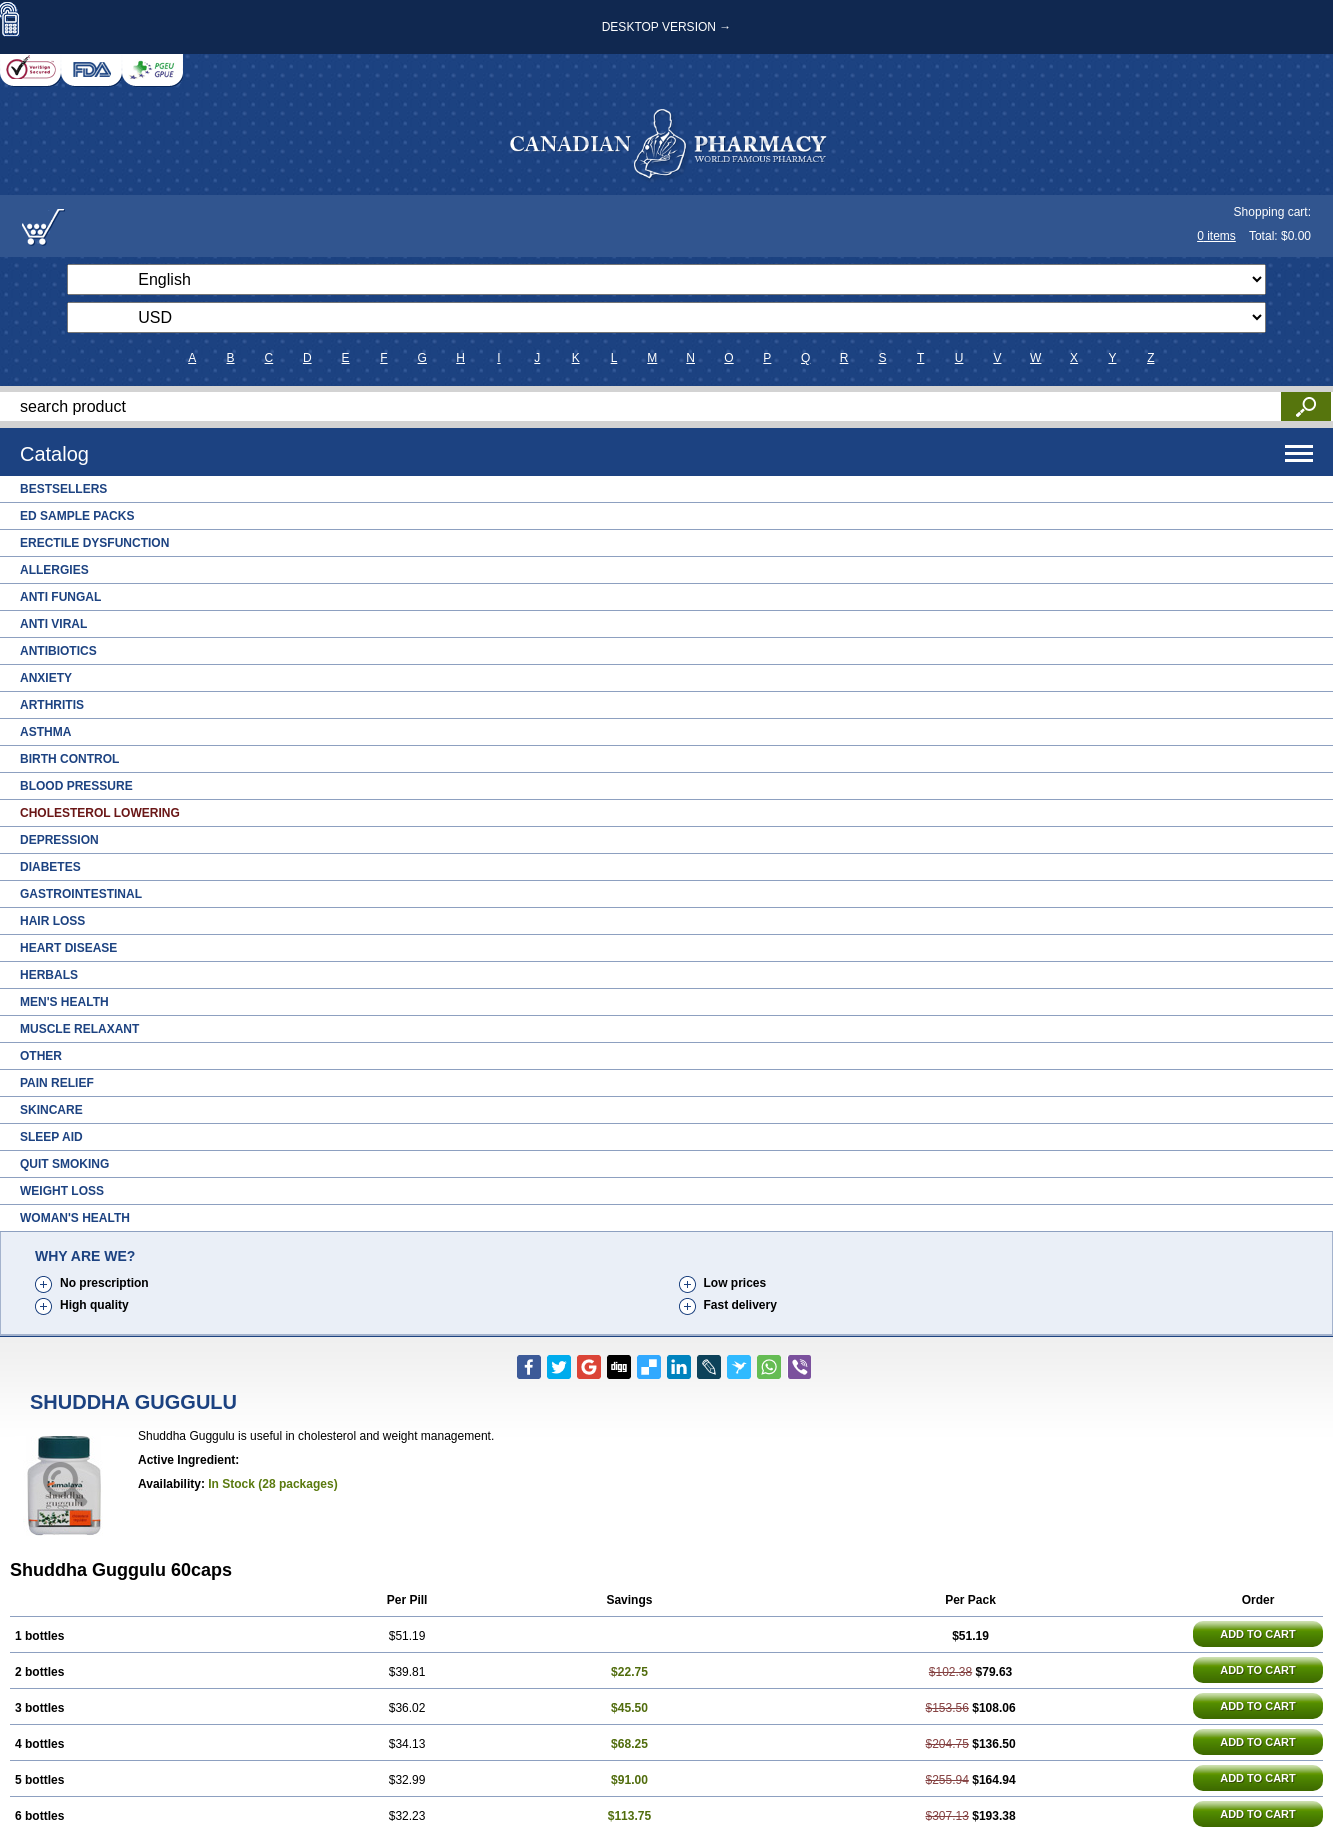 This screenshot has height=1827, width=1333. Describe the element at coordinates (94, 543) in the screenshot. I see `Erectile Dysfunction` at that location.